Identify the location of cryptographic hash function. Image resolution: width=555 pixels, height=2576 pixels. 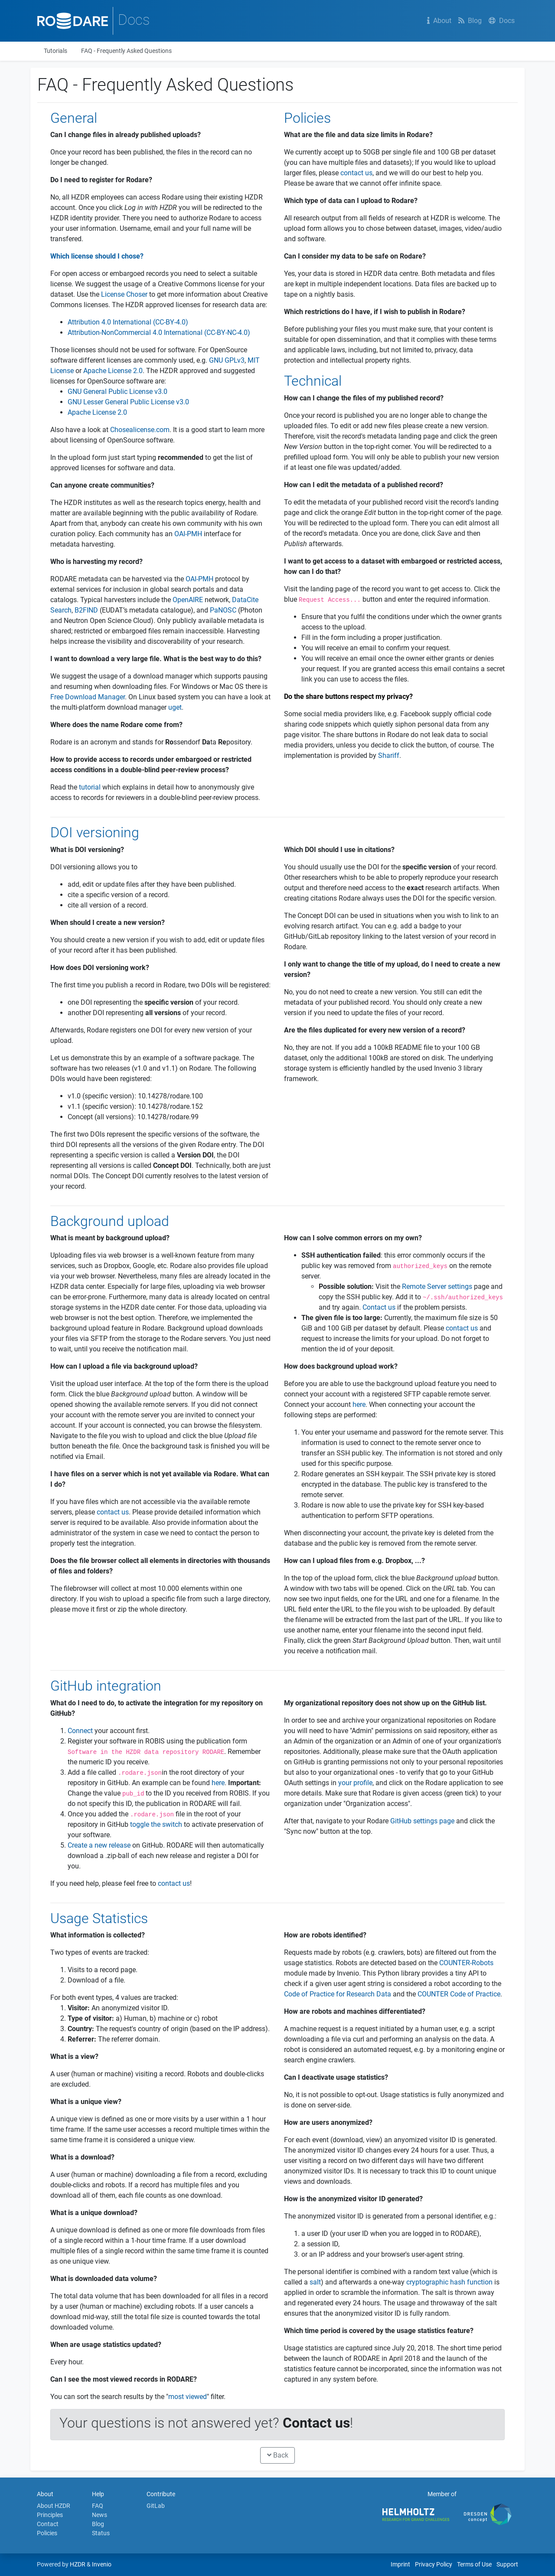
(449, 2282).